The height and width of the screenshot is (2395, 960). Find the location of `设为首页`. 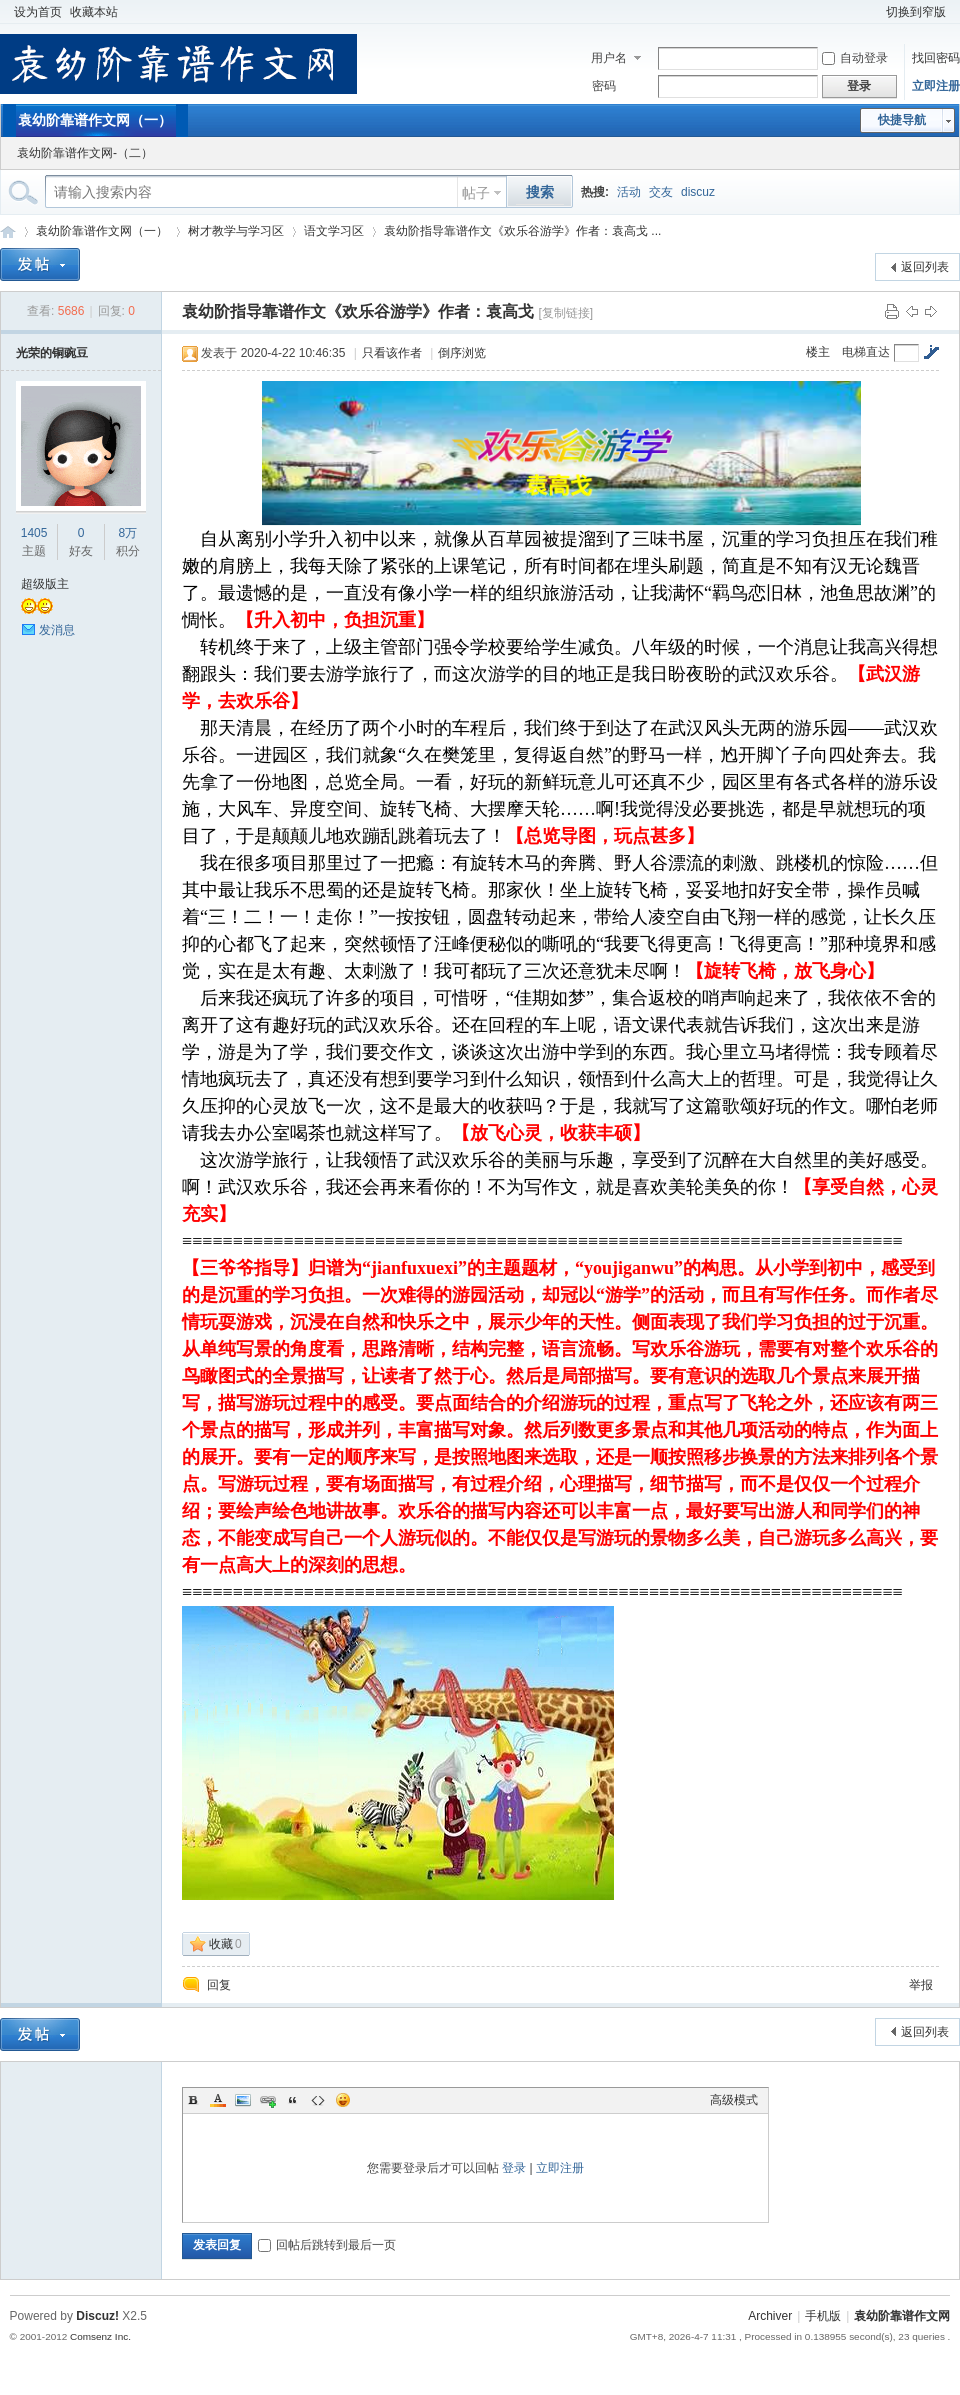

设为首页 is located at coordinates (38, 12).